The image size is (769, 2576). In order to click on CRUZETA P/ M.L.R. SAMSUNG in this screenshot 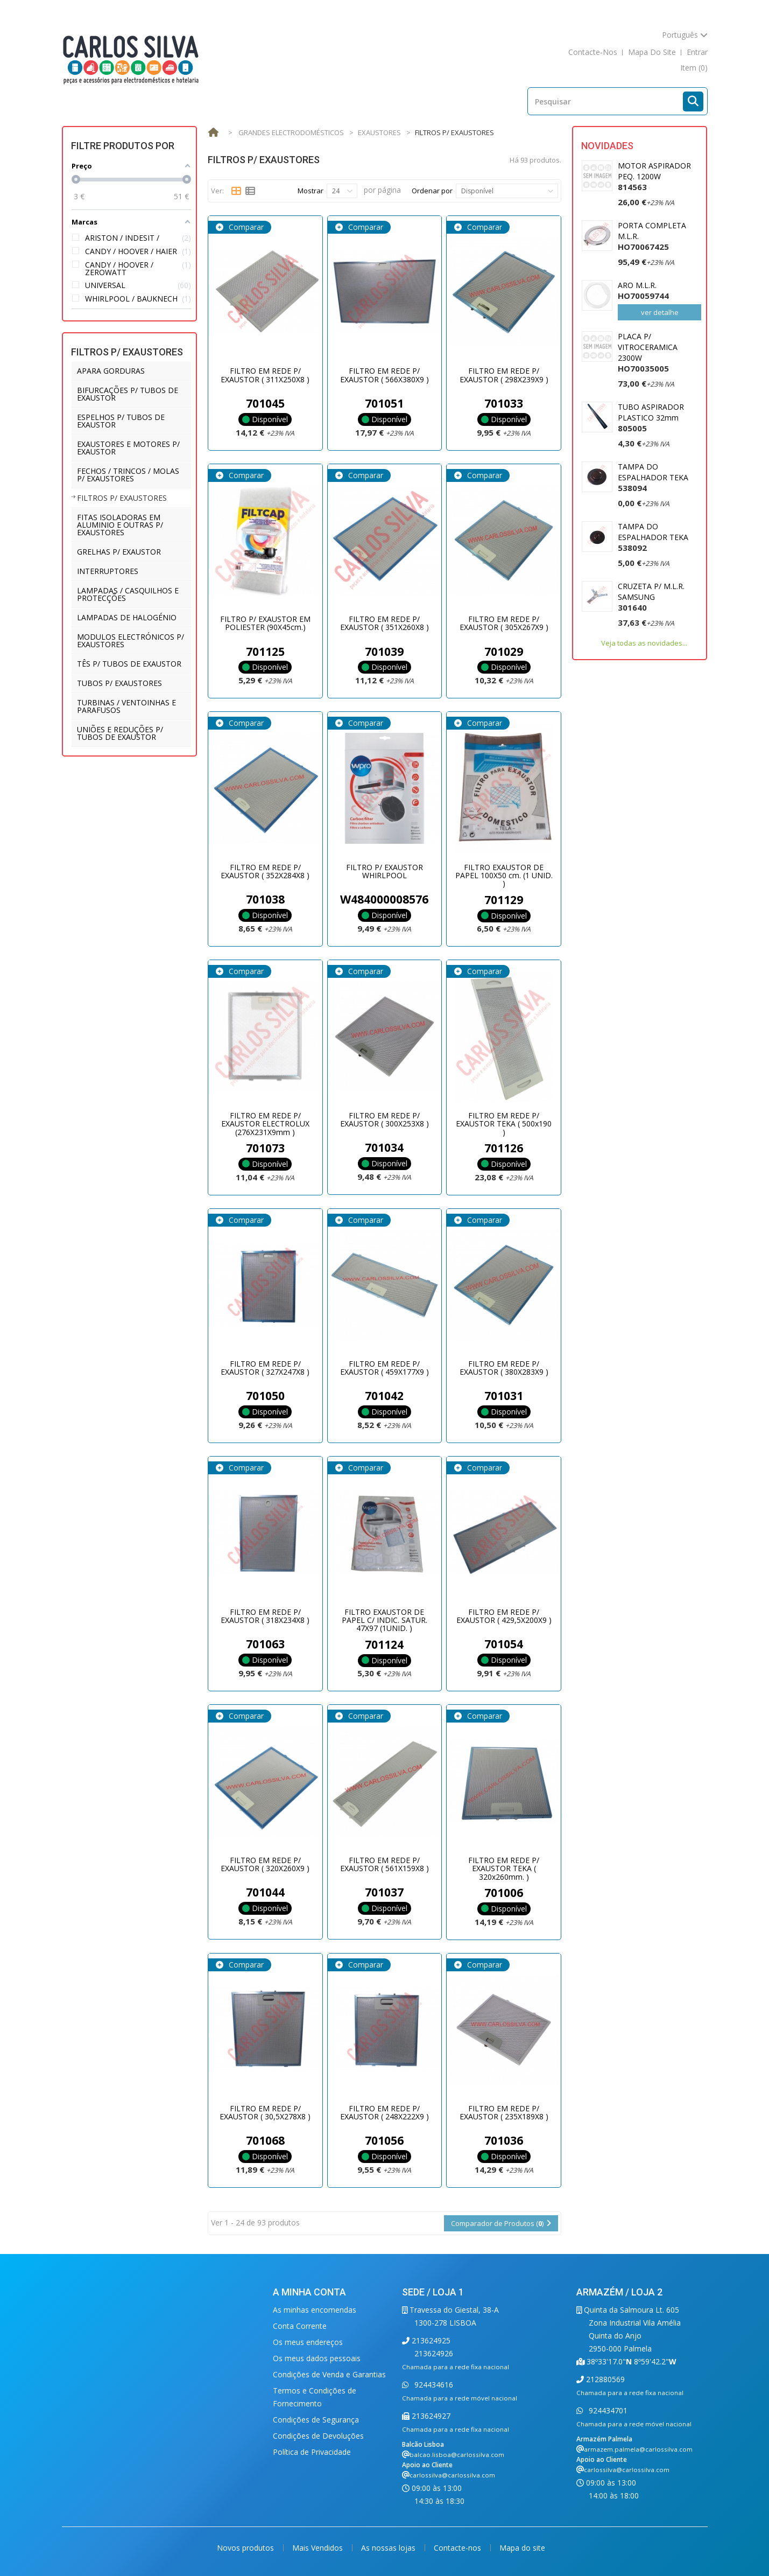, I will do `click(651, 597)`.